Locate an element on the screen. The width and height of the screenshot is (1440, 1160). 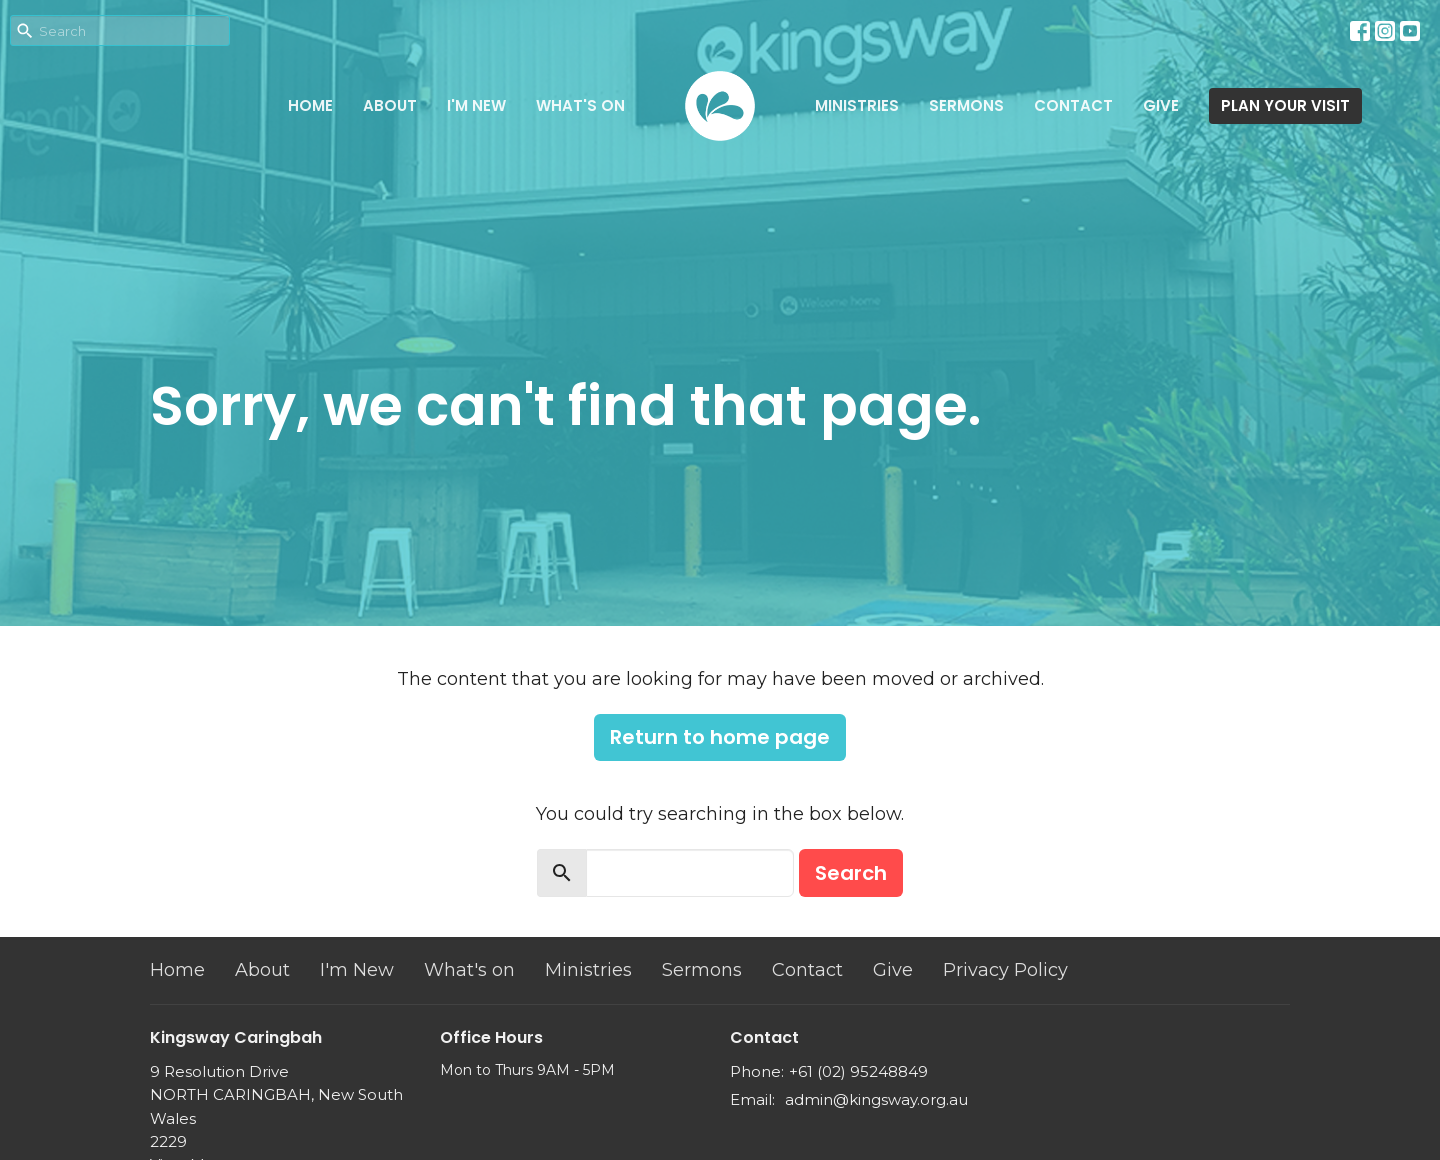
About is located at coordinates (390, 105).